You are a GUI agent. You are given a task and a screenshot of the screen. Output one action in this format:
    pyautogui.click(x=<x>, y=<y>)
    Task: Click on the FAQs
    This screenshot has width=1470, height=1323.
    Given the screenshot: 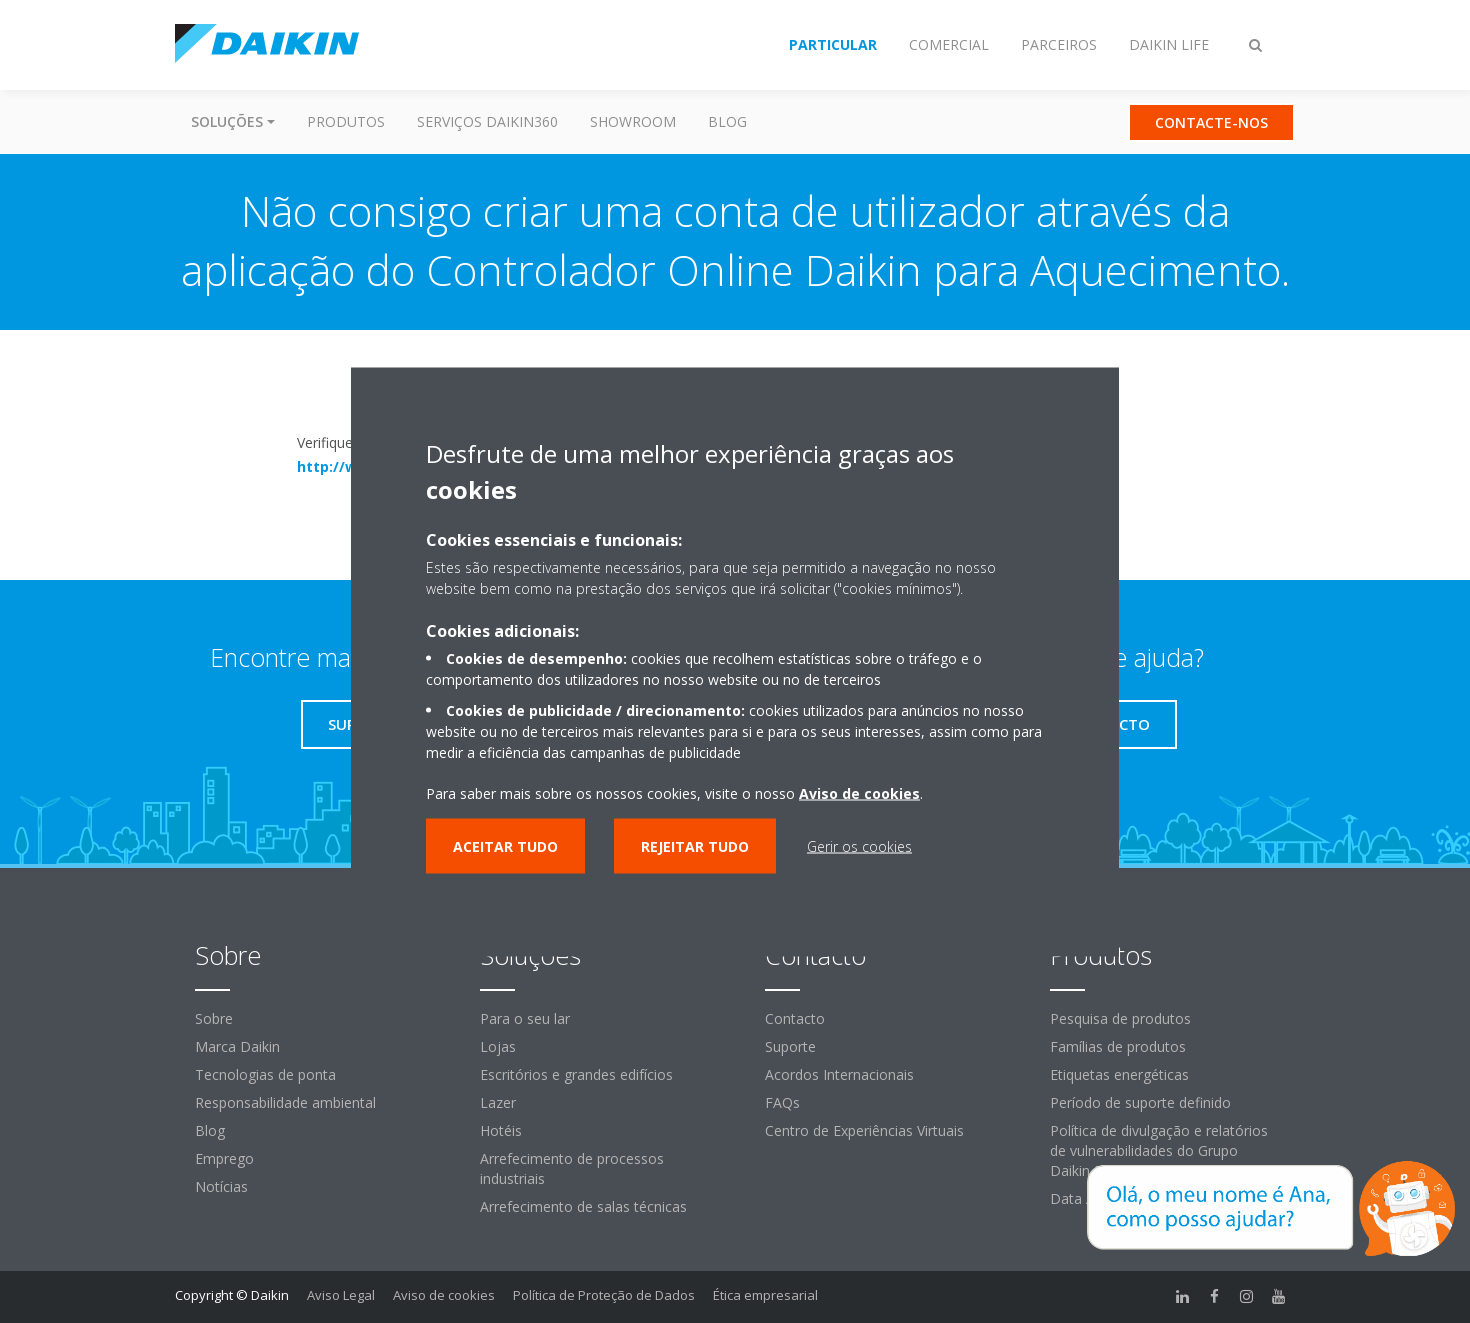 What is the action you would take?
    pyautogui.click(x=782, y=1102)
    